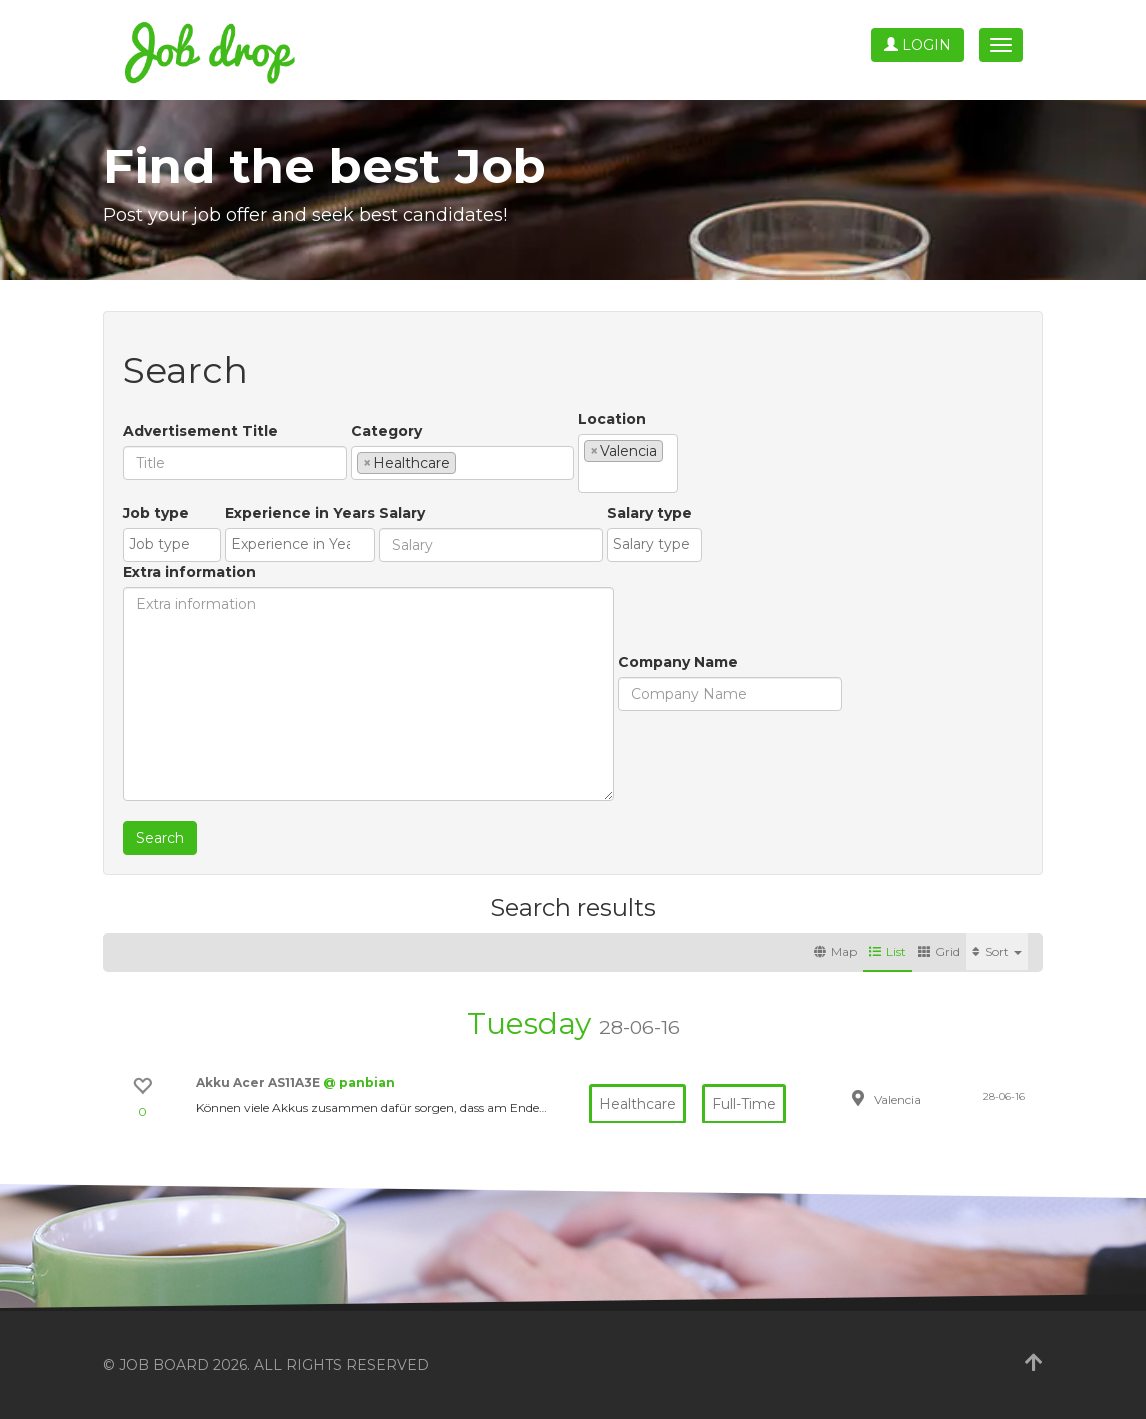 The width and height of the screenshot is (1146, 1419). I want to click on Akku Acer AS11A3E, so click(259, 1082).